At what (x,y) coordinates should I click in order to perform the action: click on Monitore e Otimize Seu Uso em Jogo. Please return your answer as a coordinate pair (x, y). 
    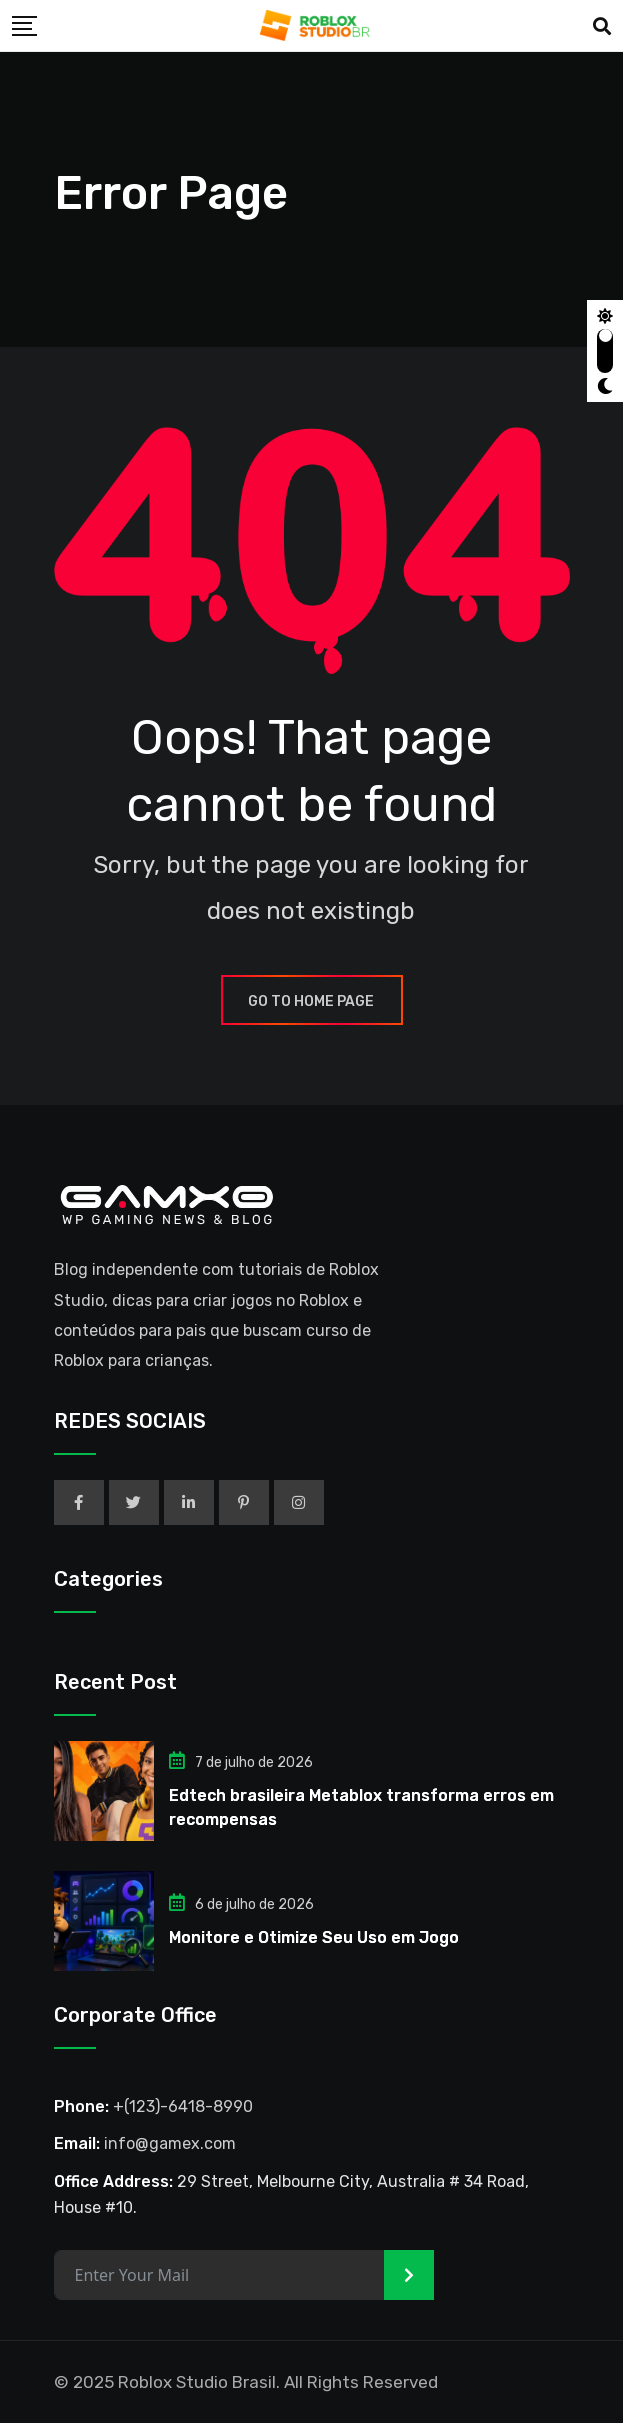
    Looking at the image, I should click on (314, 1937).